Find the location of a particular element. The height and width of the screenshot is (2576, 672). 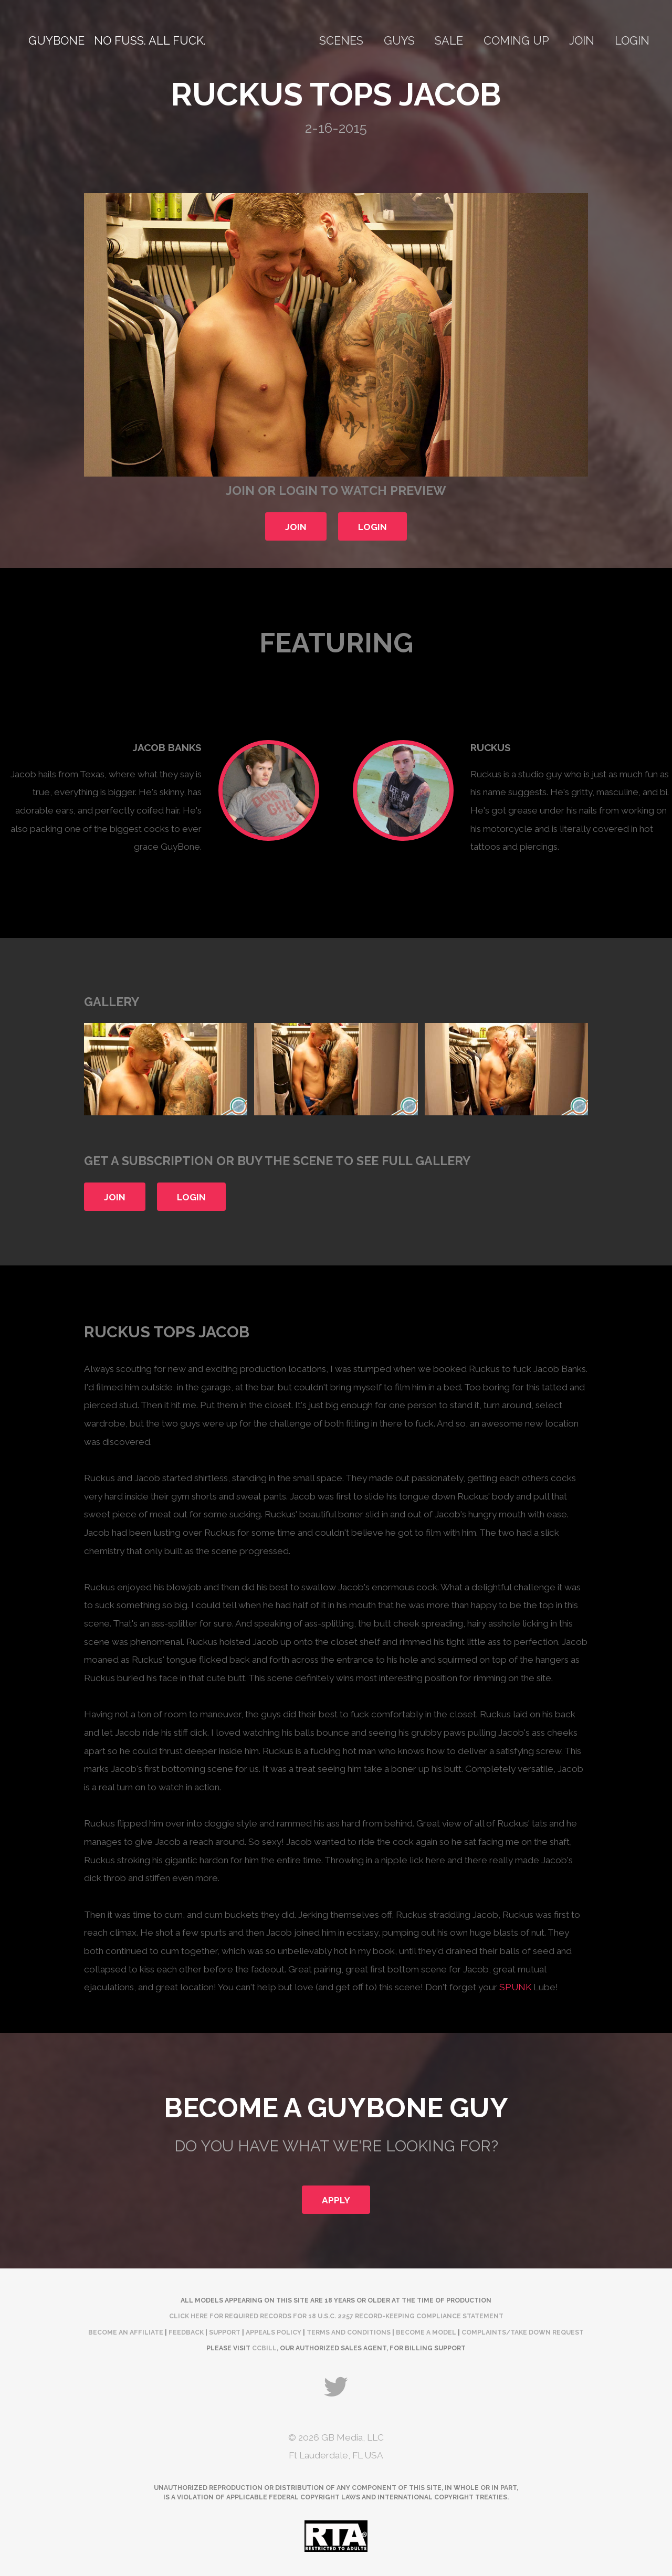

Support is located at coordinates (224, 2332).